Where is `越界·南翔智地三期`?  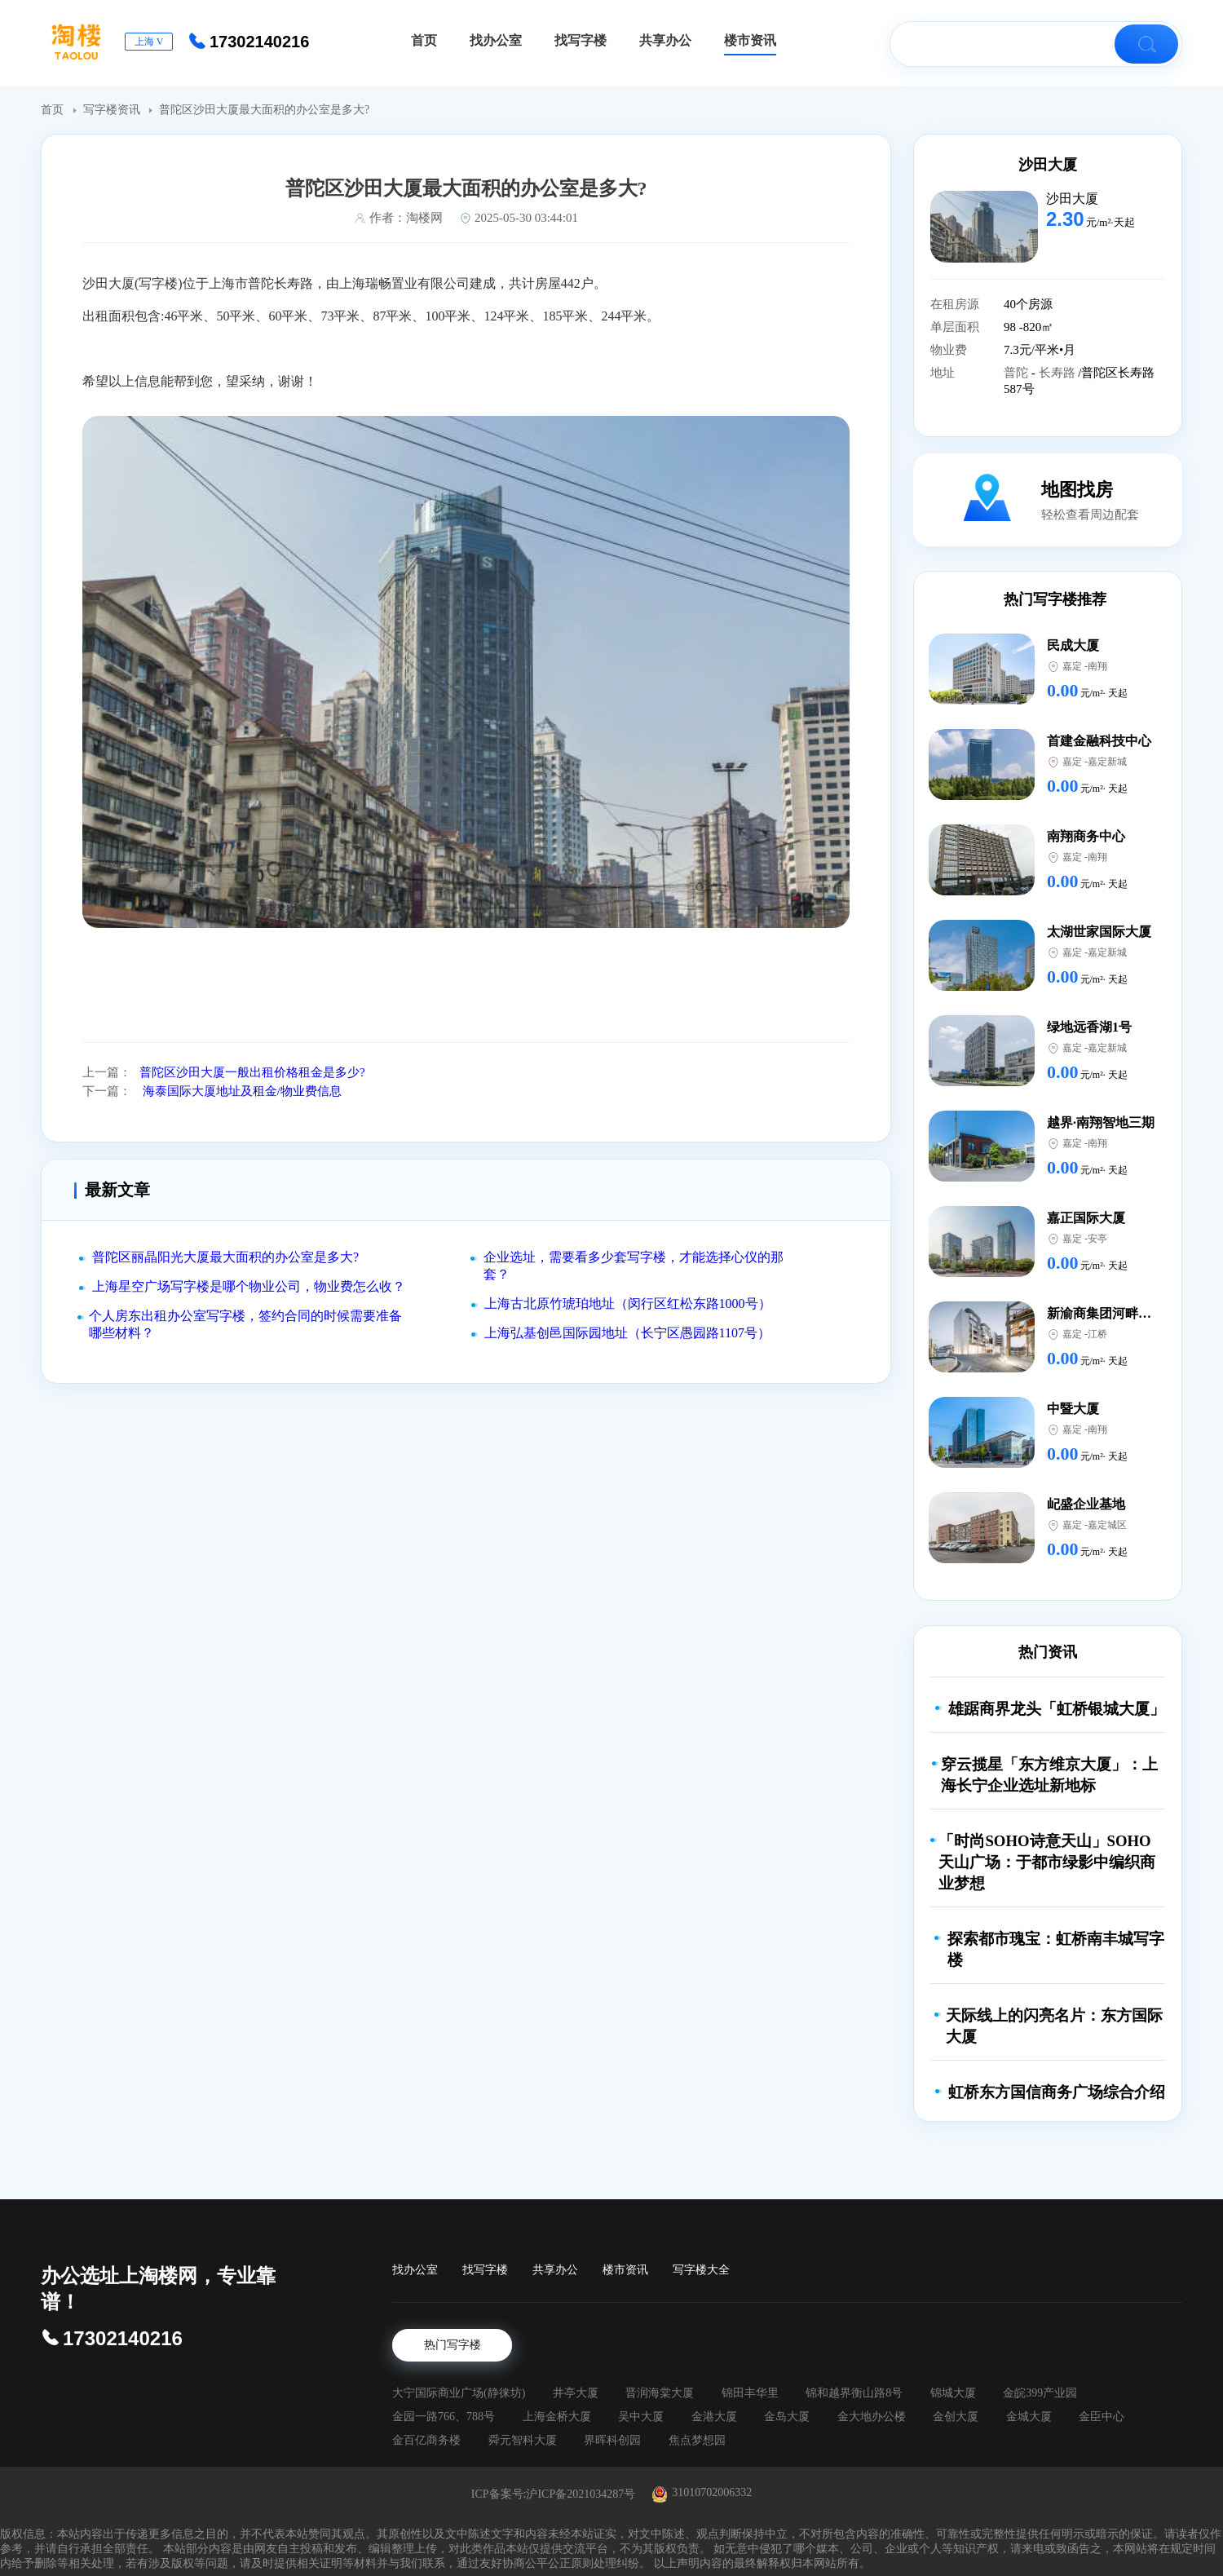
越界·南翔智地三期 is located at coordinates (1101, 1122).